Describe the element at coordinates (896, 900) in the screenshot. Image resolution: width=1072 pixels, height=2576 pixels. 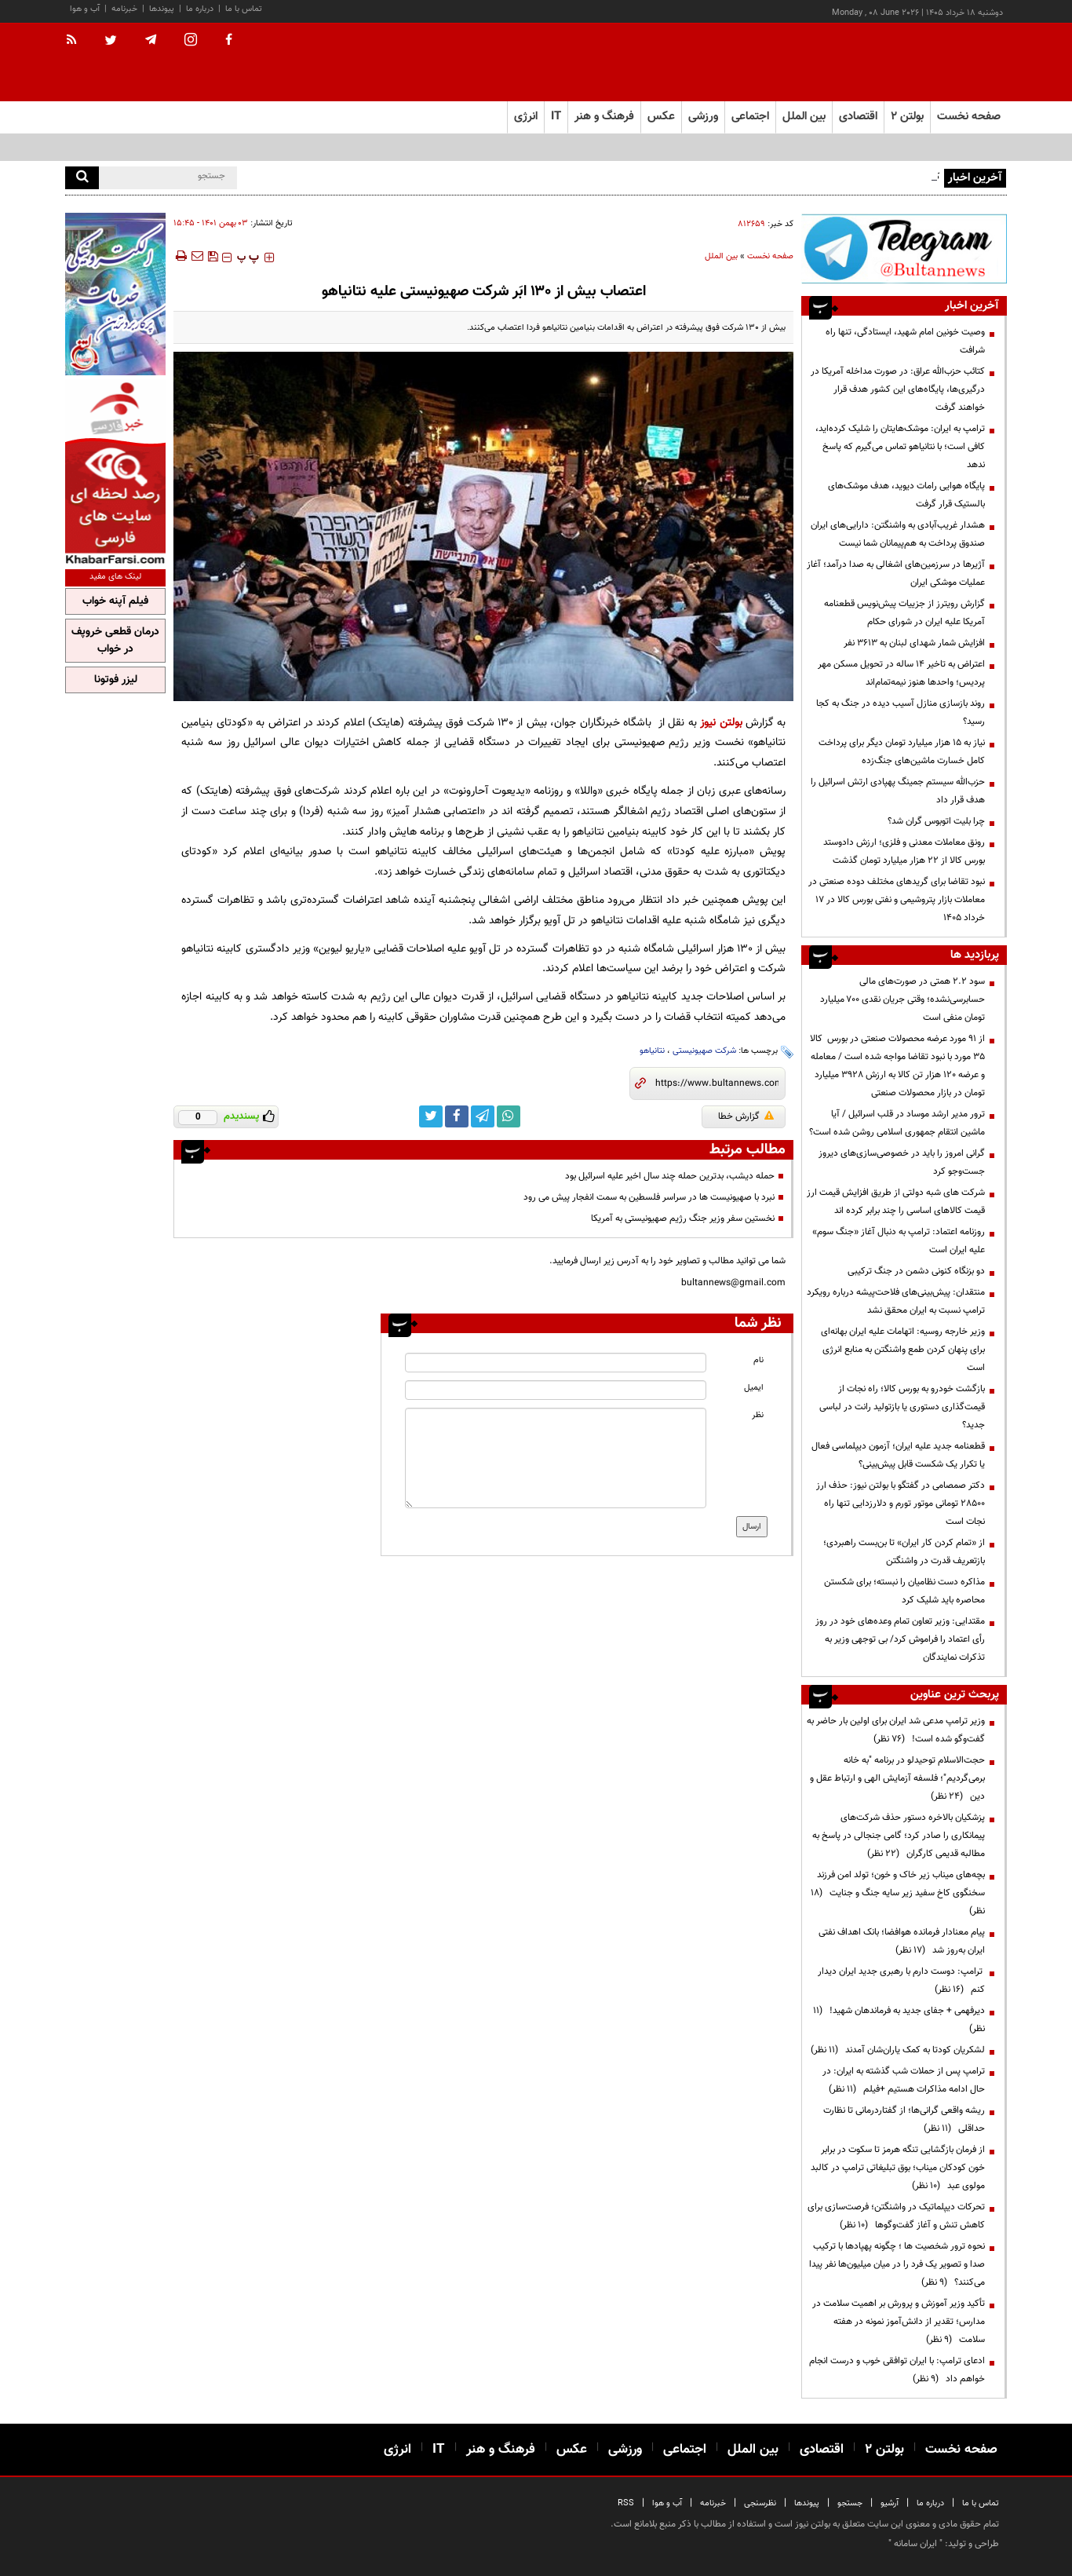
I see `نبود تقاضا برای گریدهای مختلف دوده صنعتی در معاملات بازار پتروشیمی و نفتی بورس کالا در 17 خرداد 1405` at that location.